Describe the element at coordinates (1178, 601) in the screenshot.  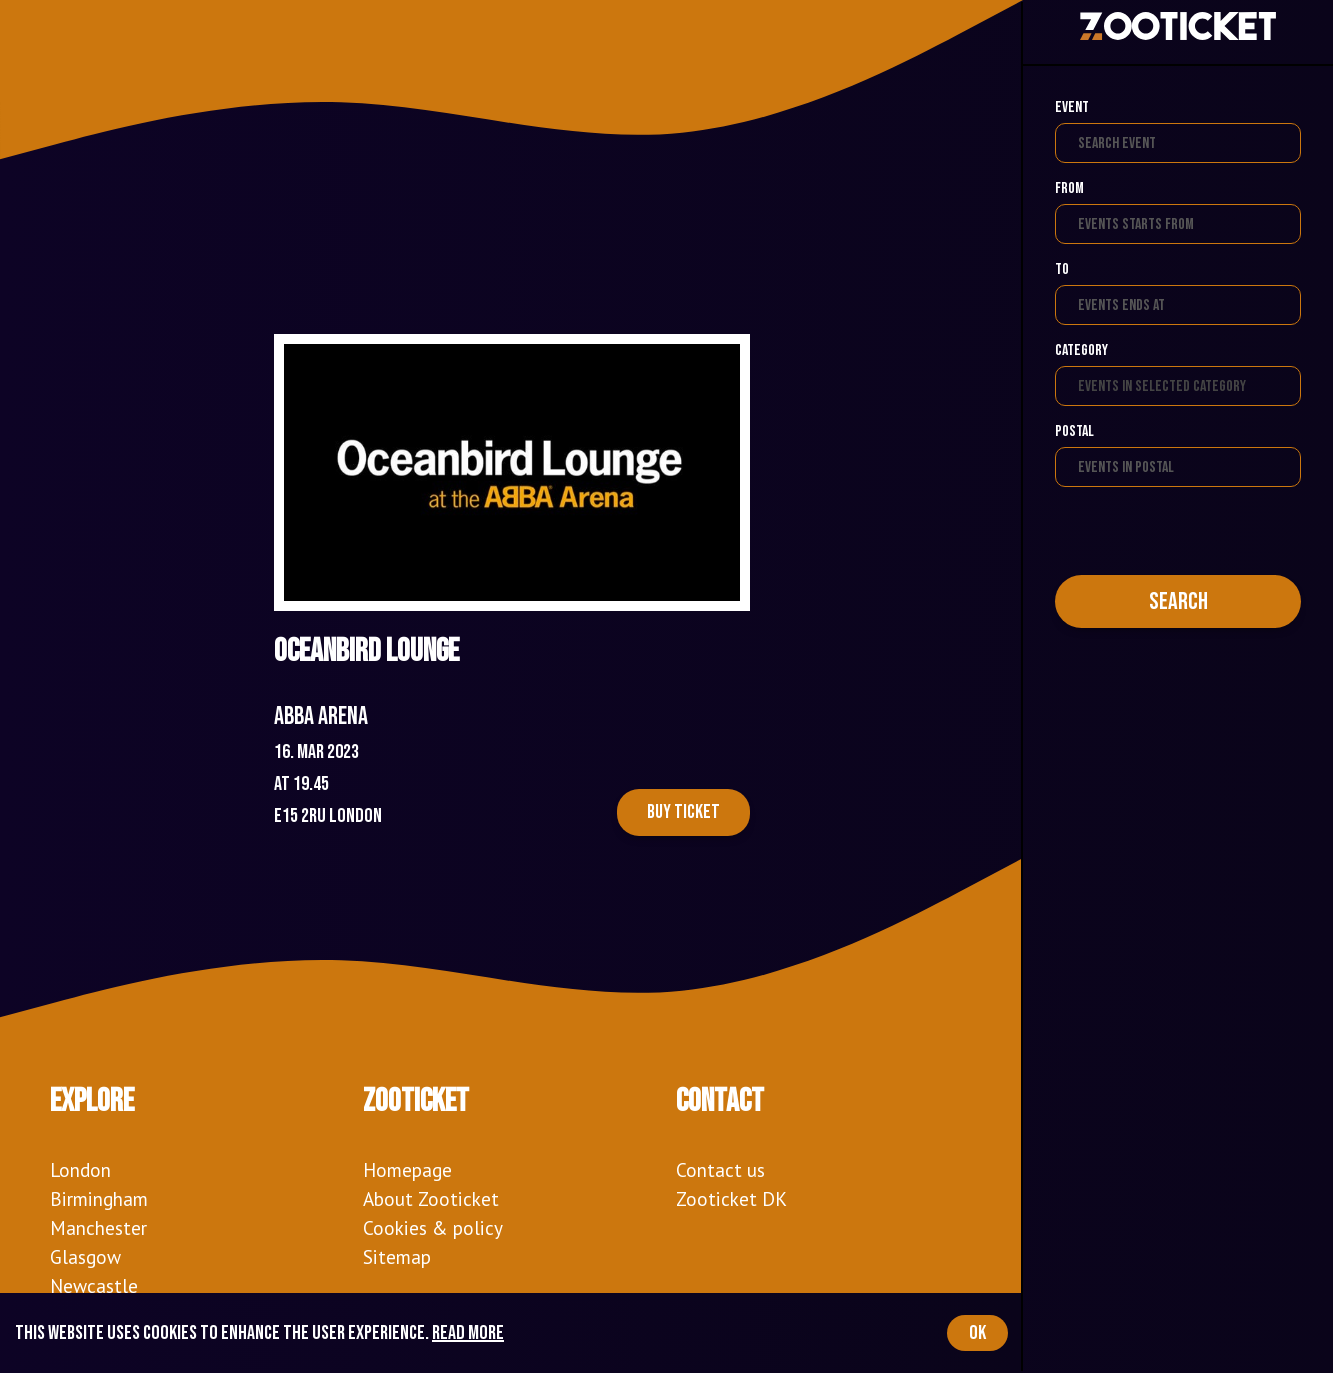
I see `Search` at that location.